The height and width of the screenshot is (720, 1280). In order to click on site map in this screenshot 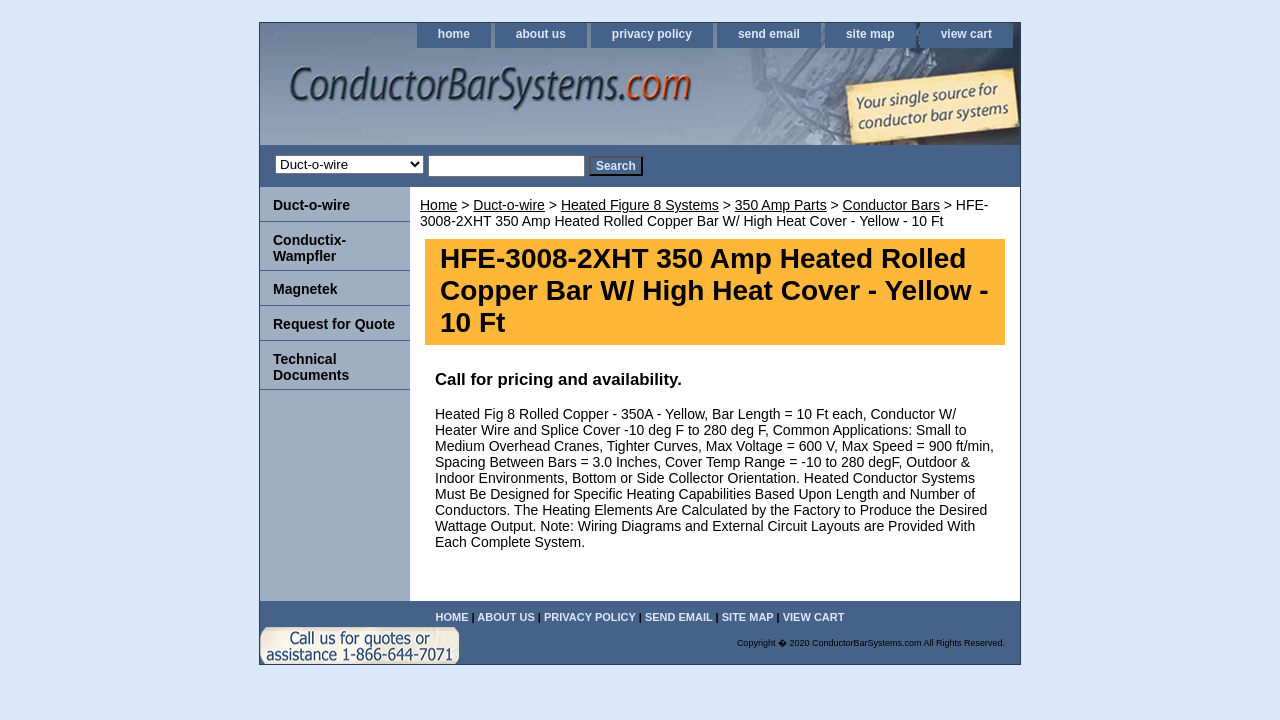, I will do `click(870, 34)`.